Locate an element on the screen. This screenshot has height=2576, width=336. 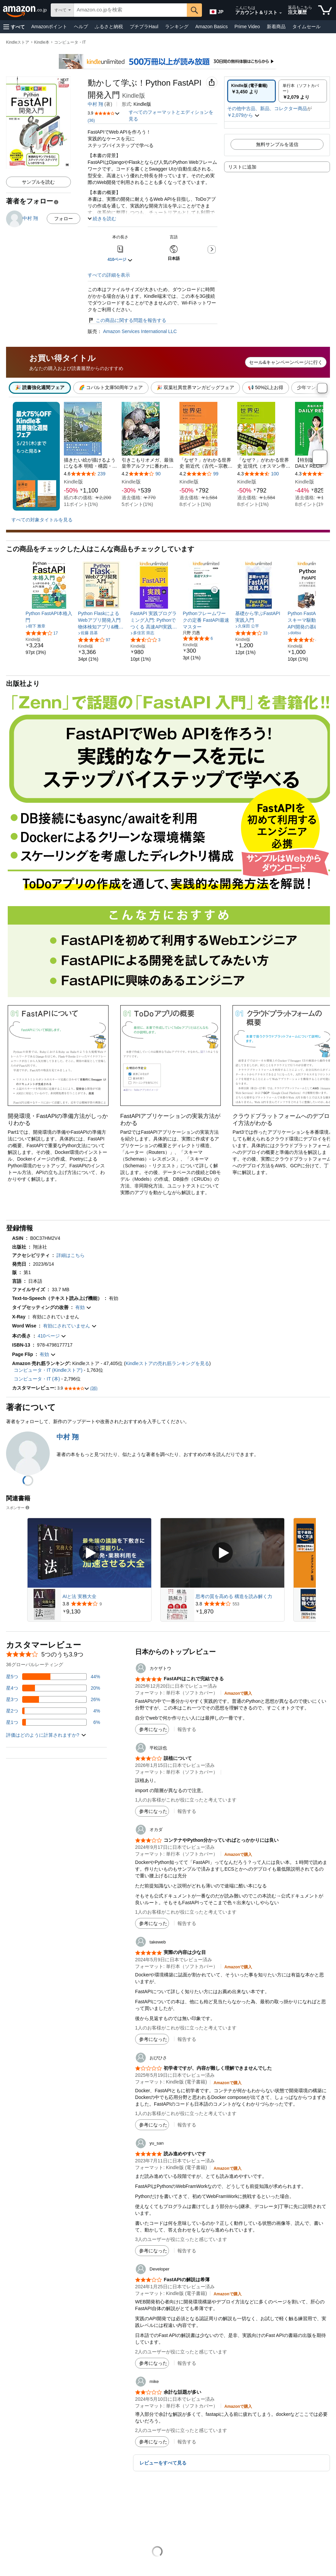
[本1] is located at coordinates (91, 455).